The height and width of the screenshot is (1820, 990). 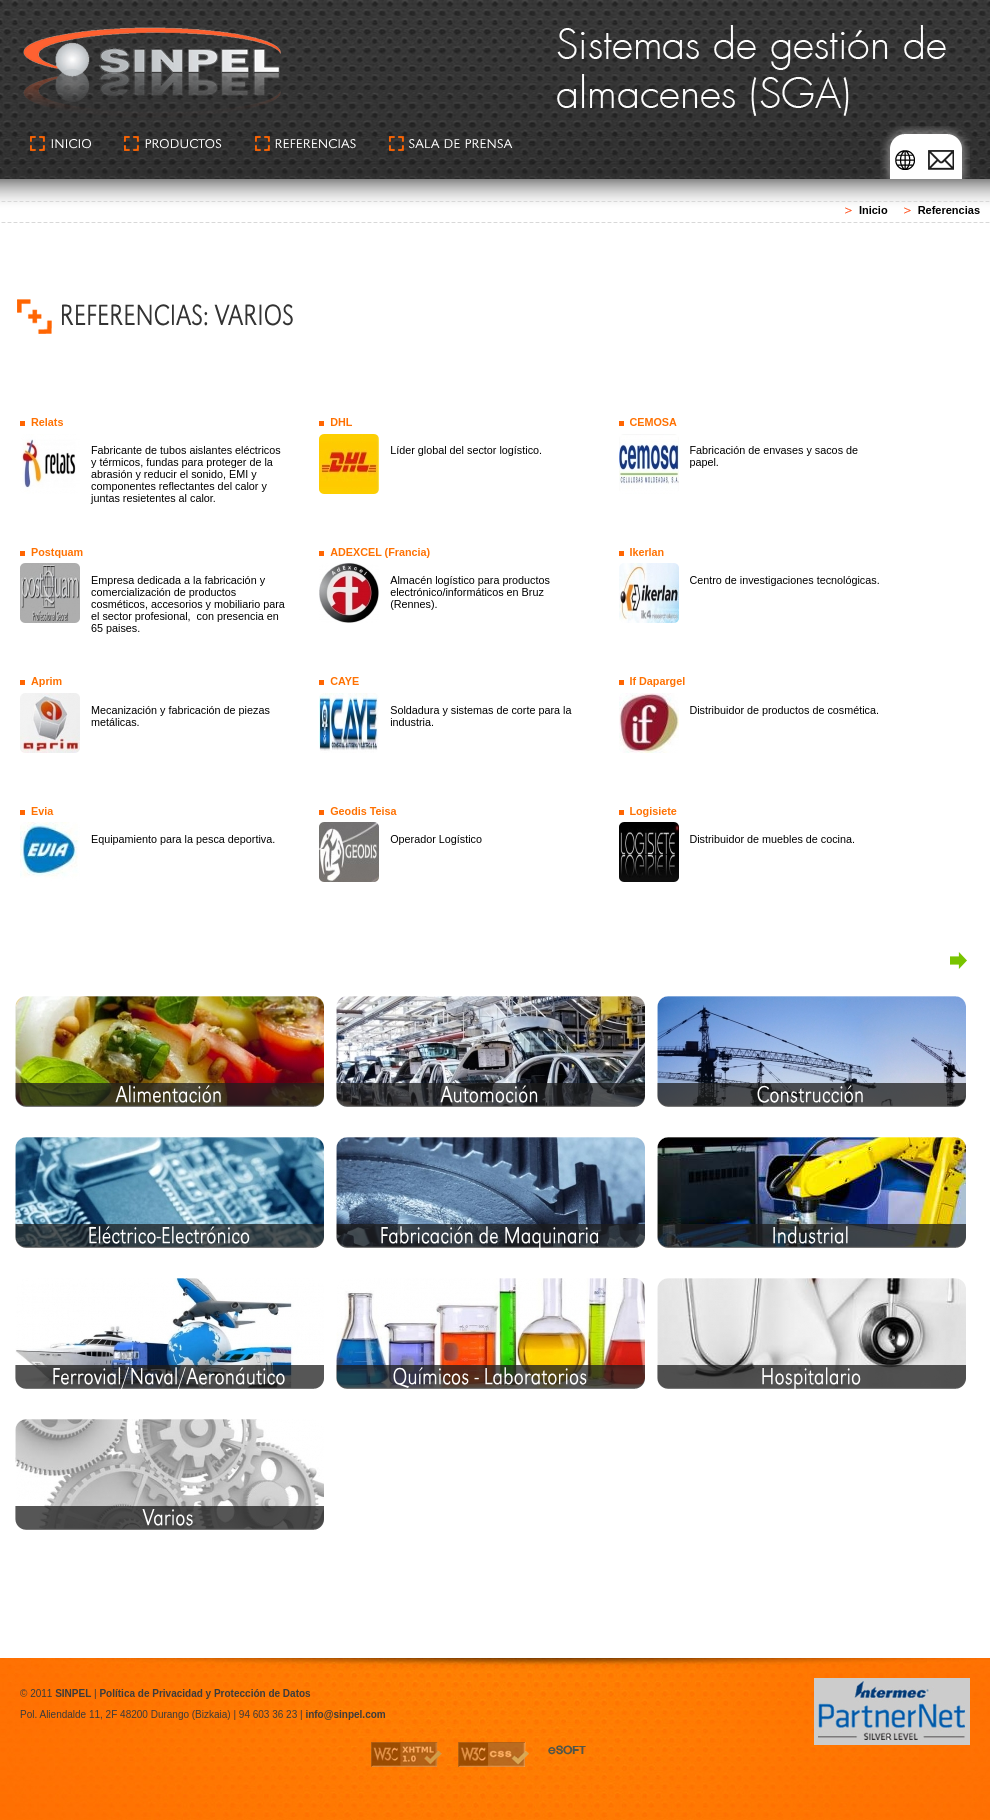 I want to click on Inicio, so click(x=873, y=210).